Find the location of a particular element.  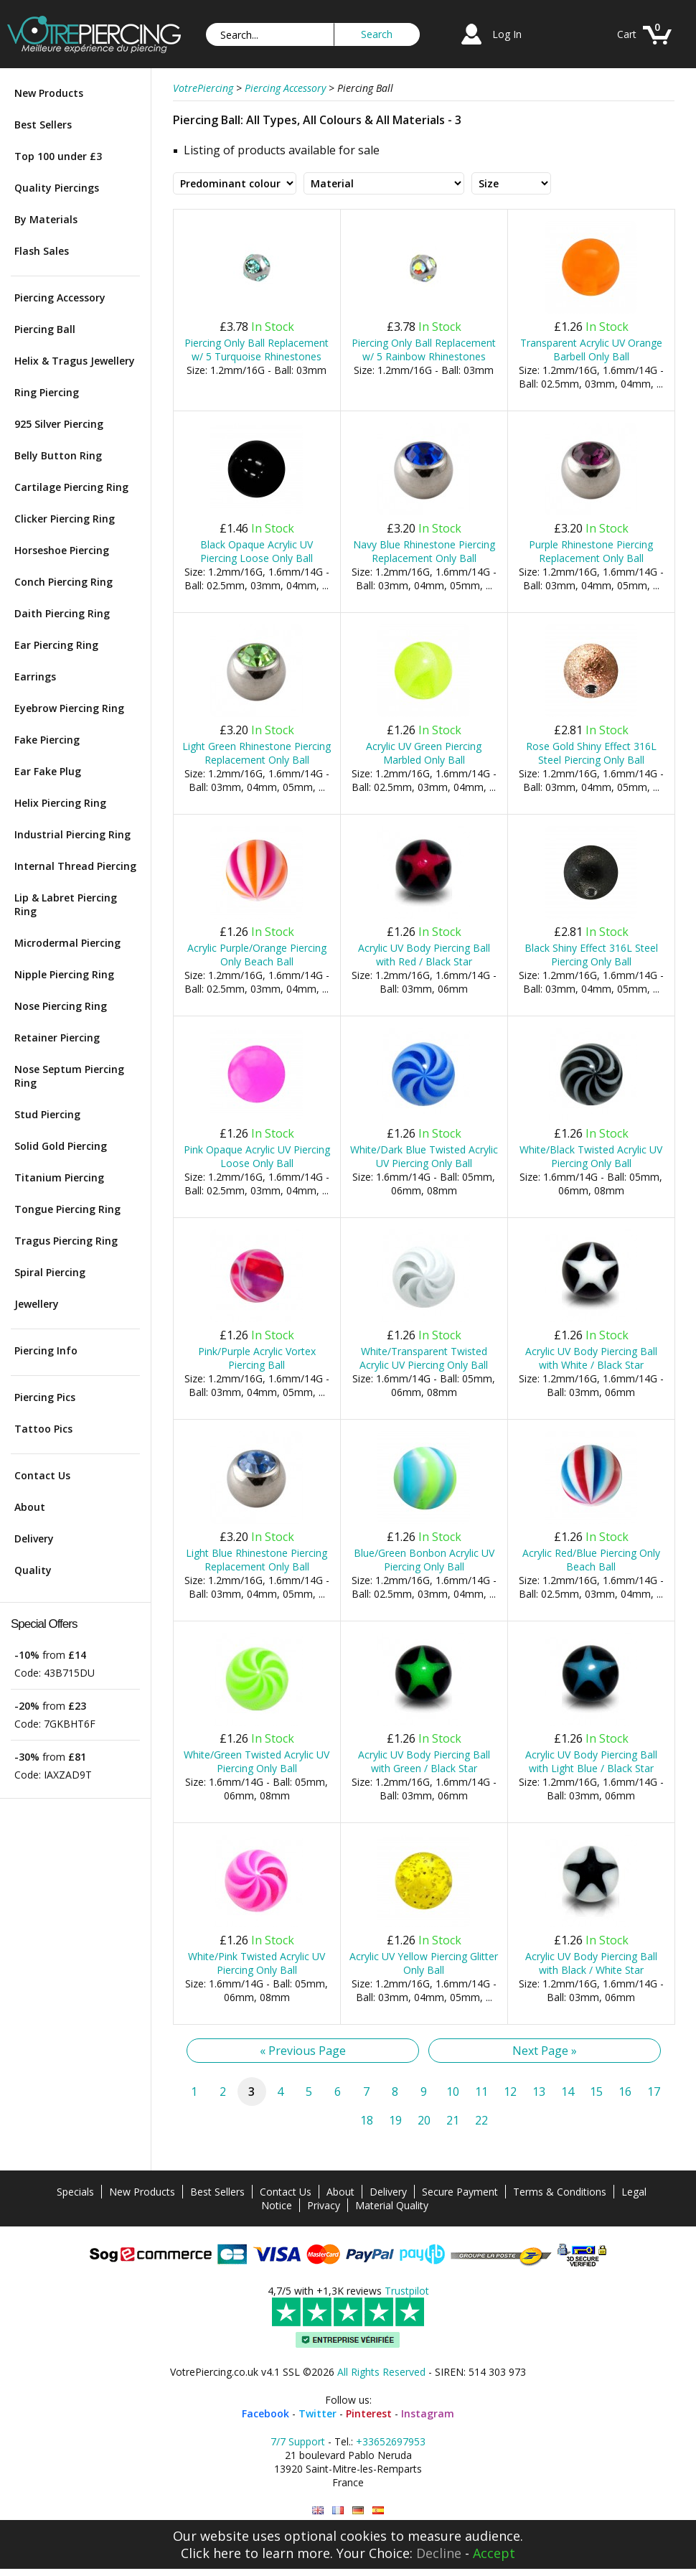

Navy Blue Rhinestone Piercing Replacement Only Ball is located at coordinates (424, 551).